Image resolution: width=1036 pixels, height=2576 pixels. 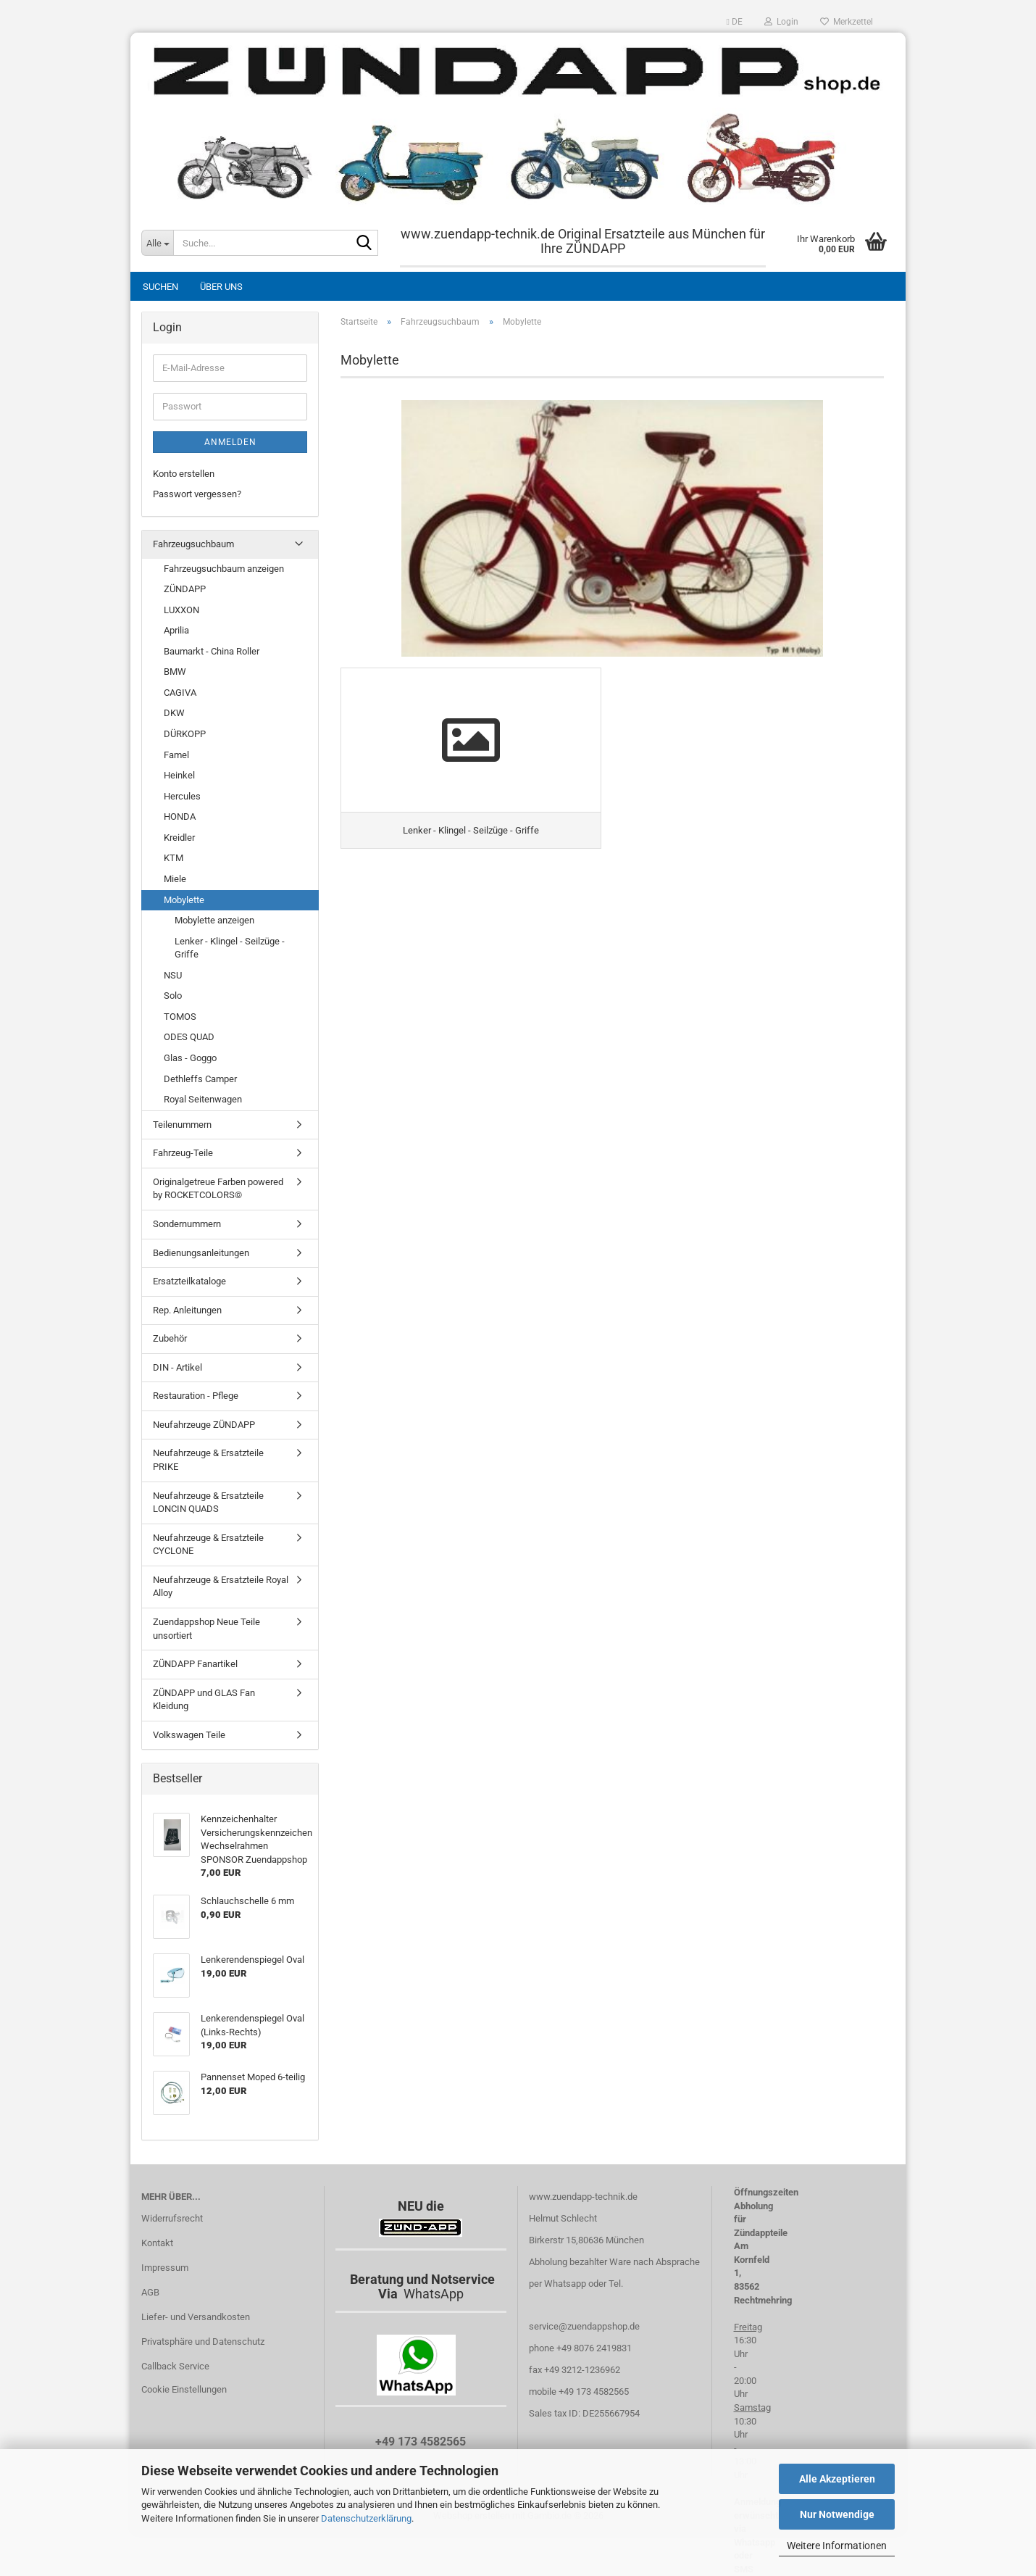 What do you see at coordinates (181, 609) in the screenshot?
I see `LUXXON` at bounding box center [181, 609].